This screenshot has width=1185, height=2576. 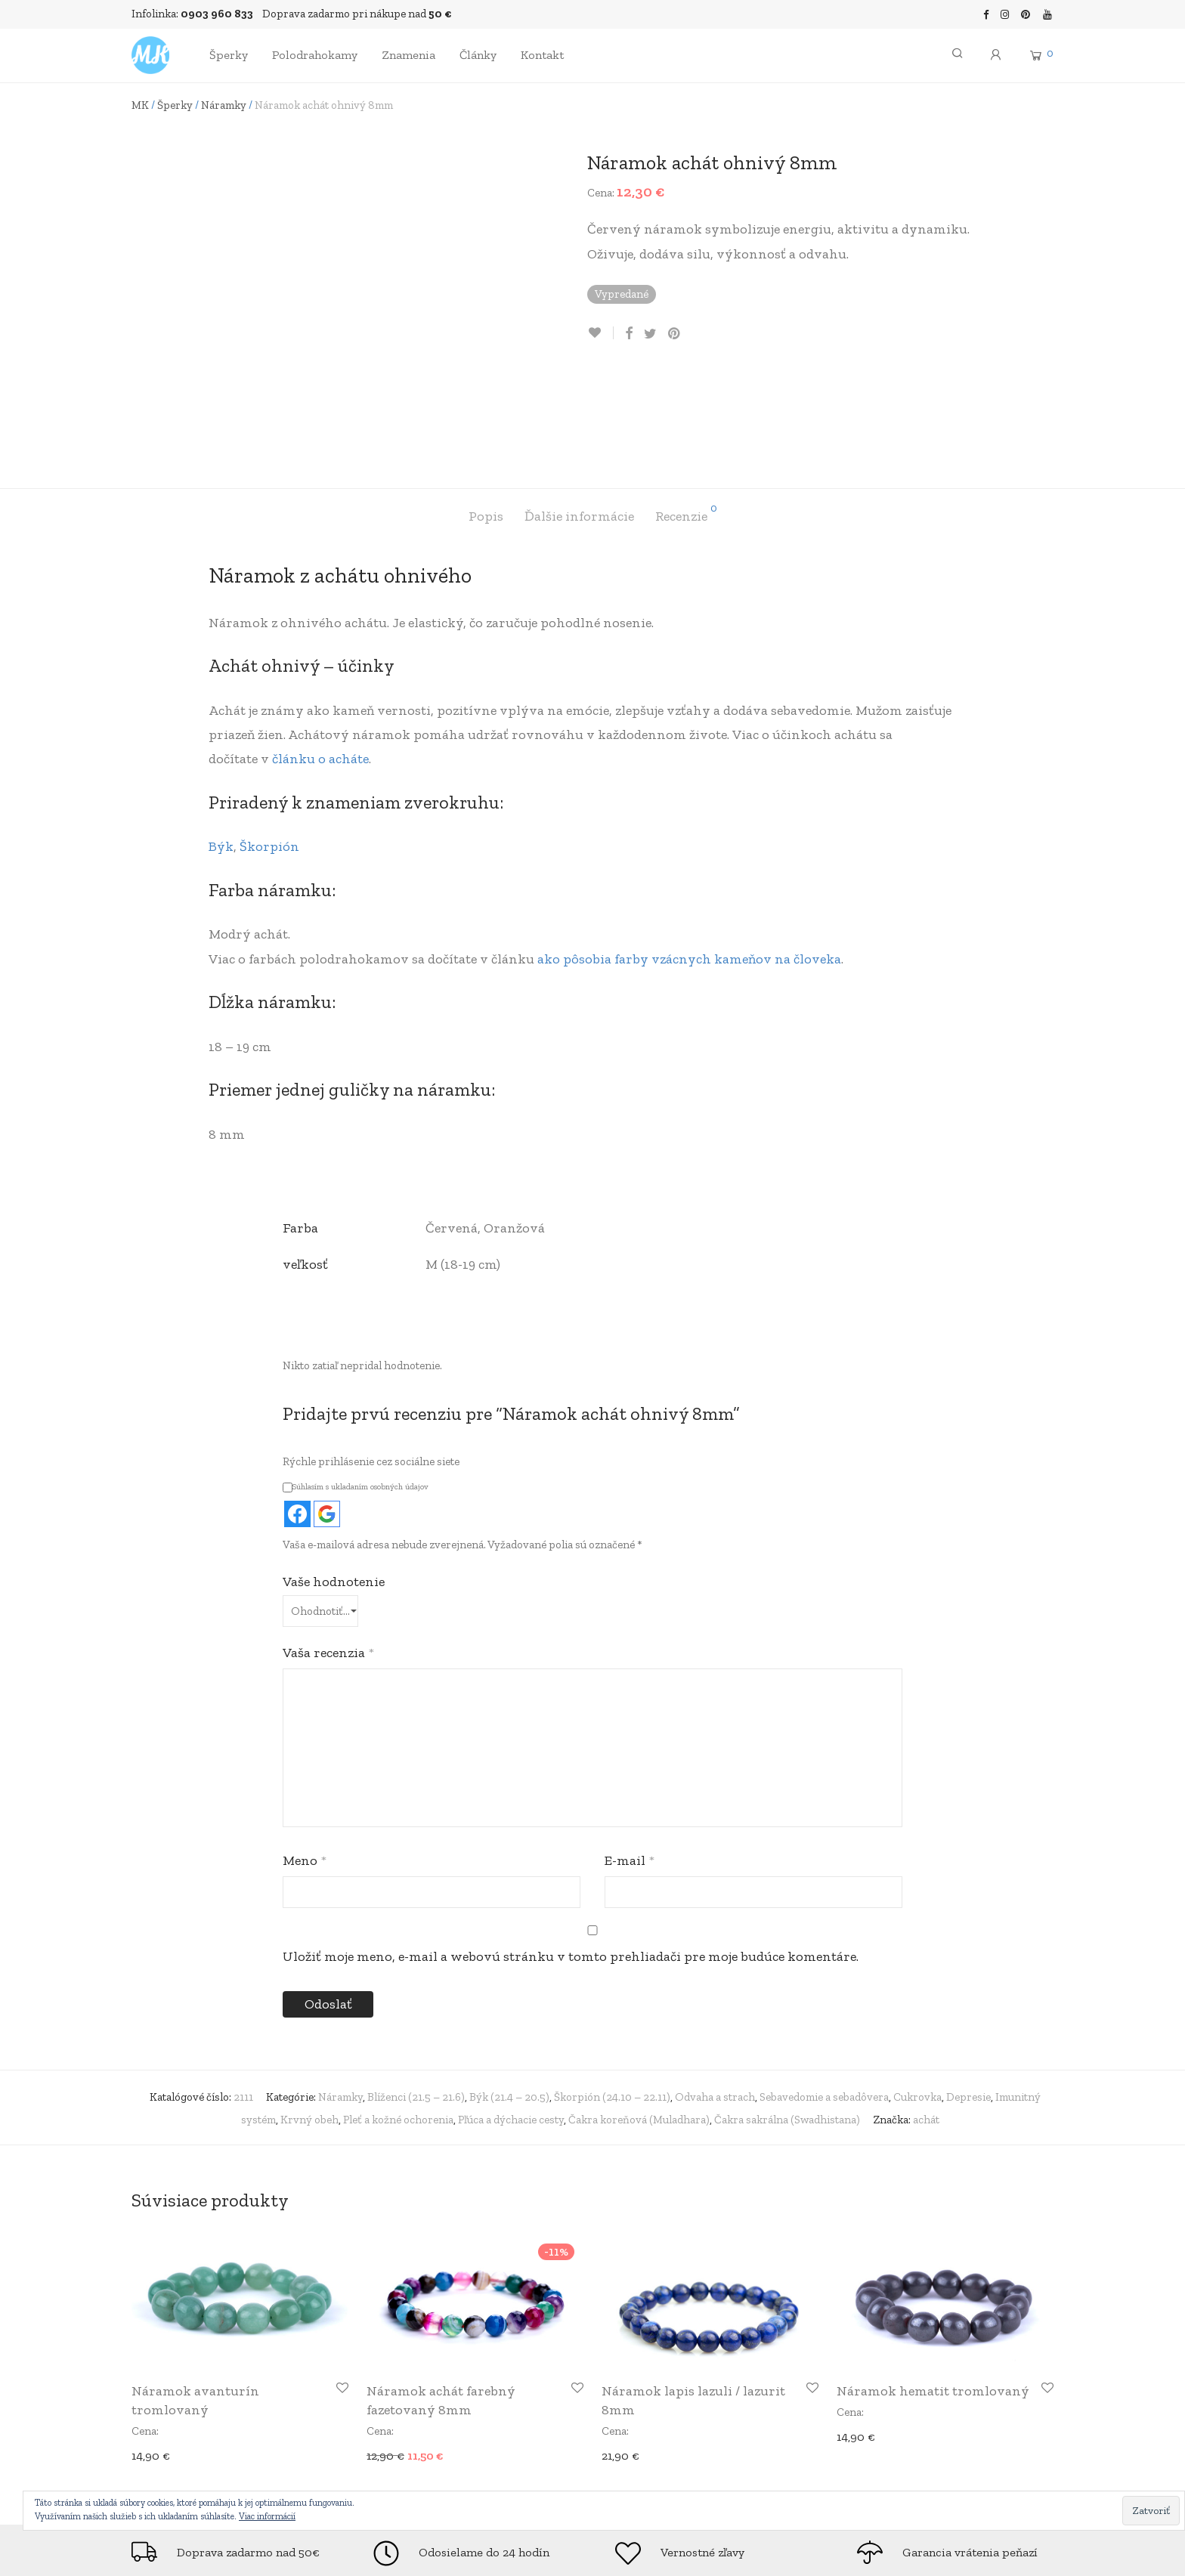 What do you see at coordinates (228, 55) in the screenshot?
I see `Šperky` at bounding box center [228, 55].